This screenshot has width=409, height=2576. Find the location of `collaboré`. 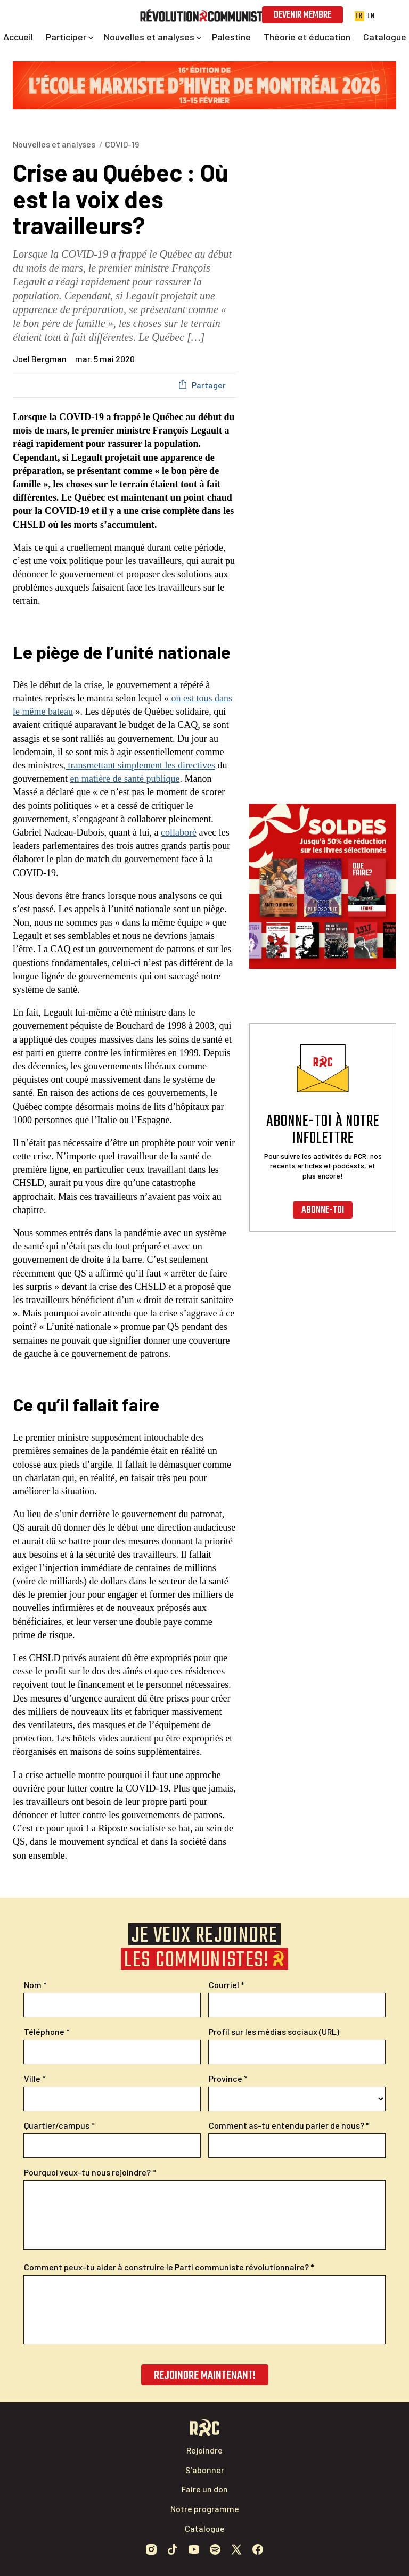

collaboré is located at coordinates (179, 832).